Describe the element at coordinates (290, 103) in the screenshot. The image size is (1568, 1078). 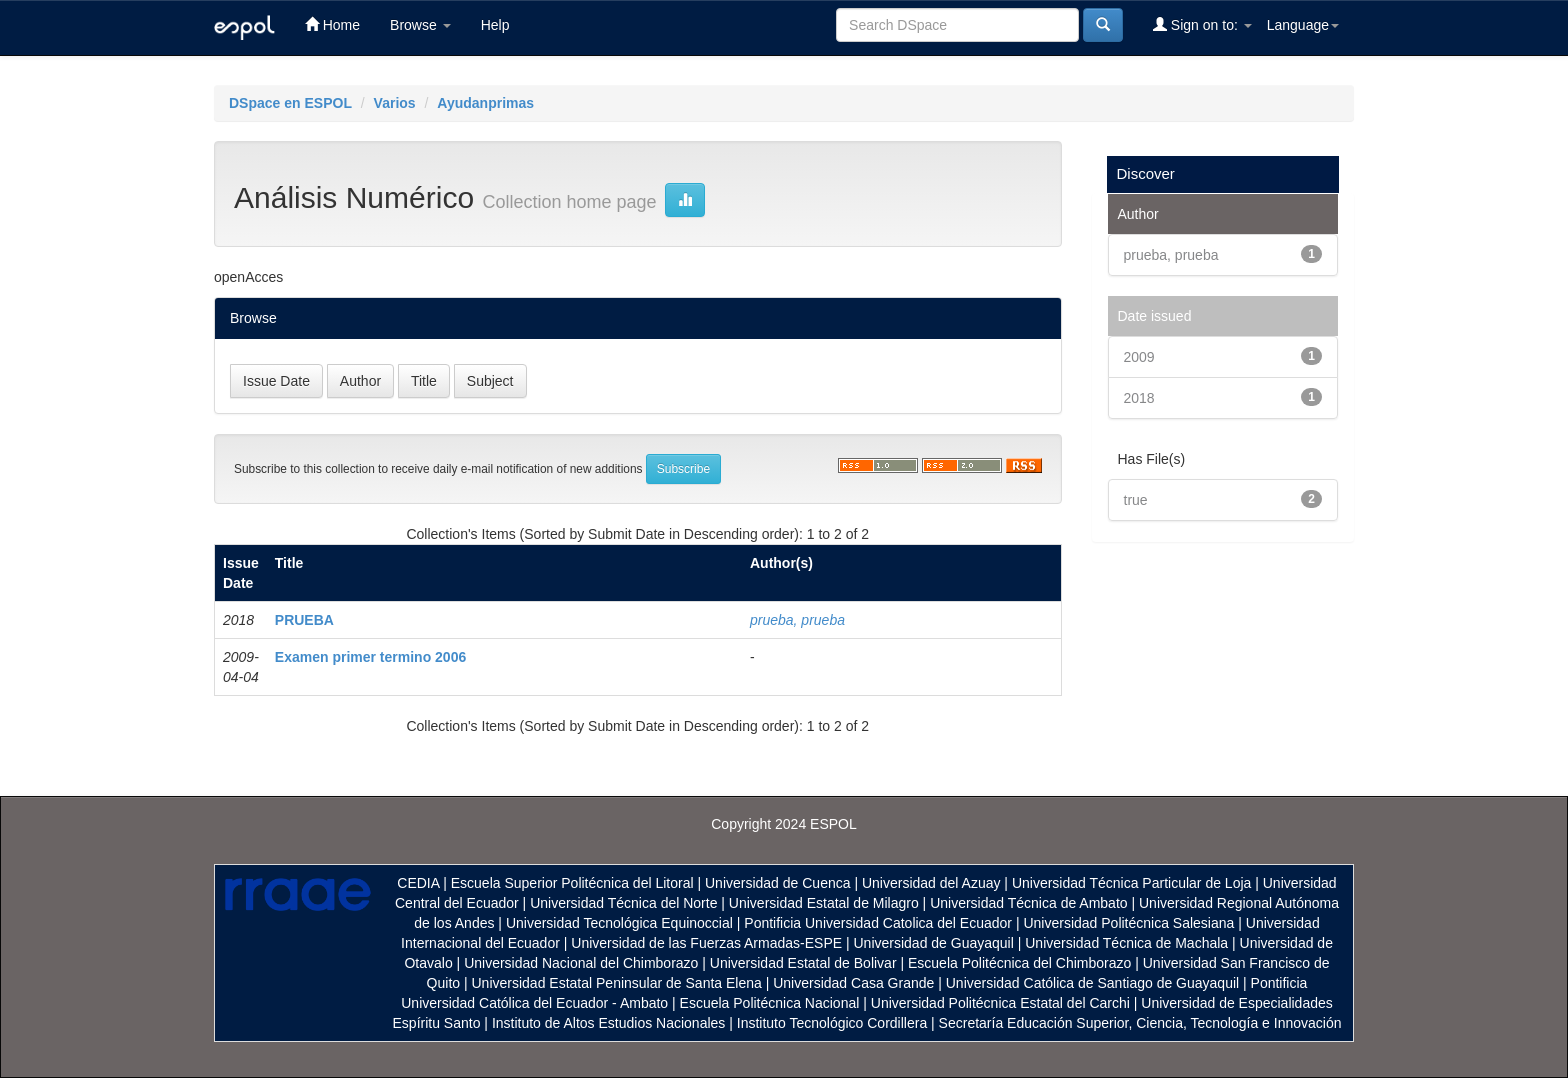
I see `DSpace en ESPOL` at that location.